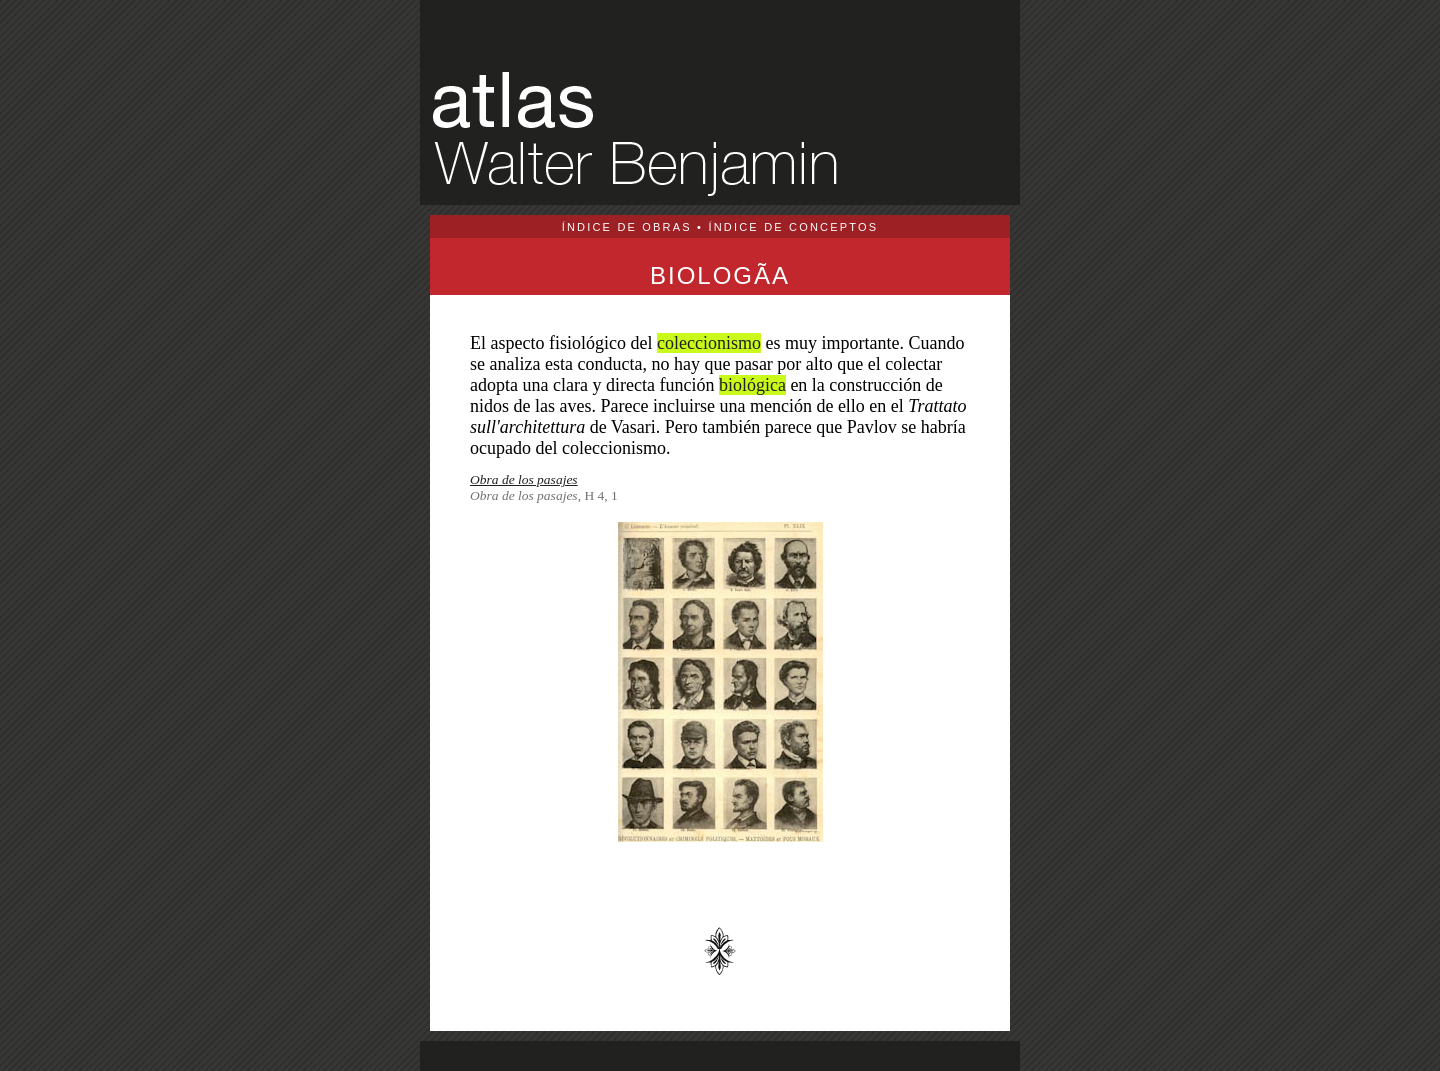 The image size is (1440, 1071). I want to click on ÍNDICE DE OBRAS, so click(627, 227).